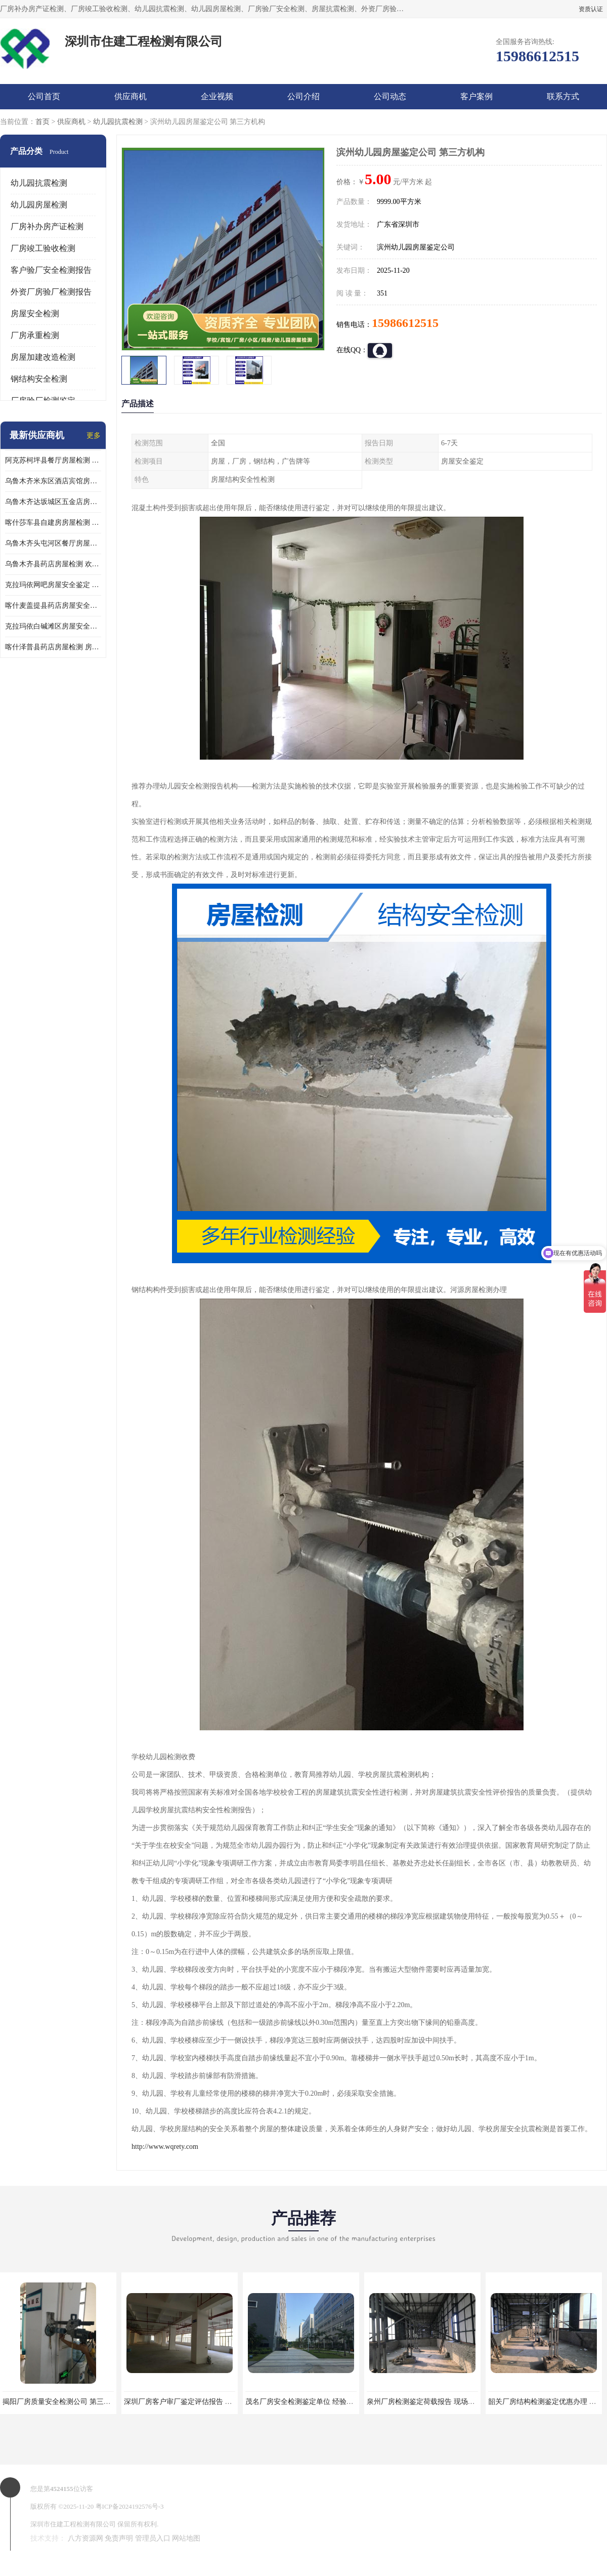 This screenshot has height=2576, width=607. What do you see at coordinates (53, 647) in the screenshot?
I see `喀什泽普县药店房屋检测 房屋鉴定机构` at bounding box center [53, 647].